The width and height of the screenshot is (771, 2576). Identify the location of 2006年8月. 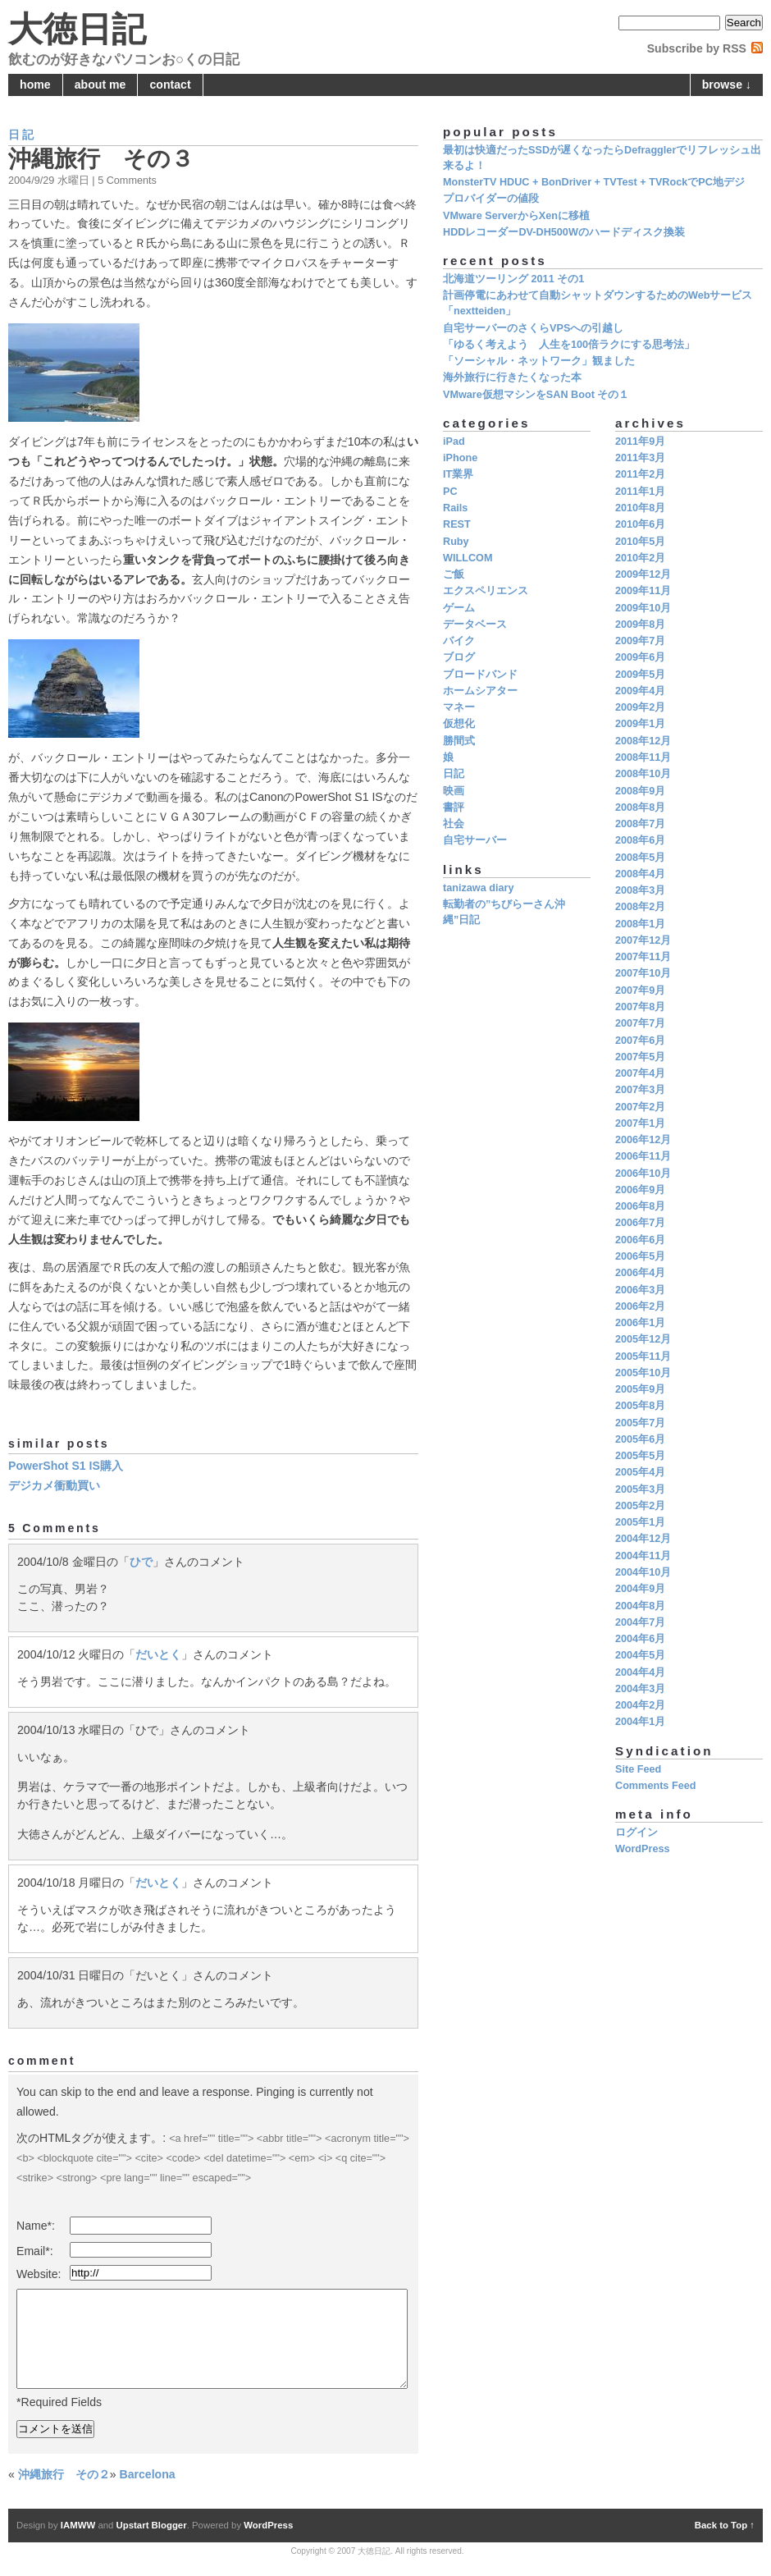
(640, 1206).